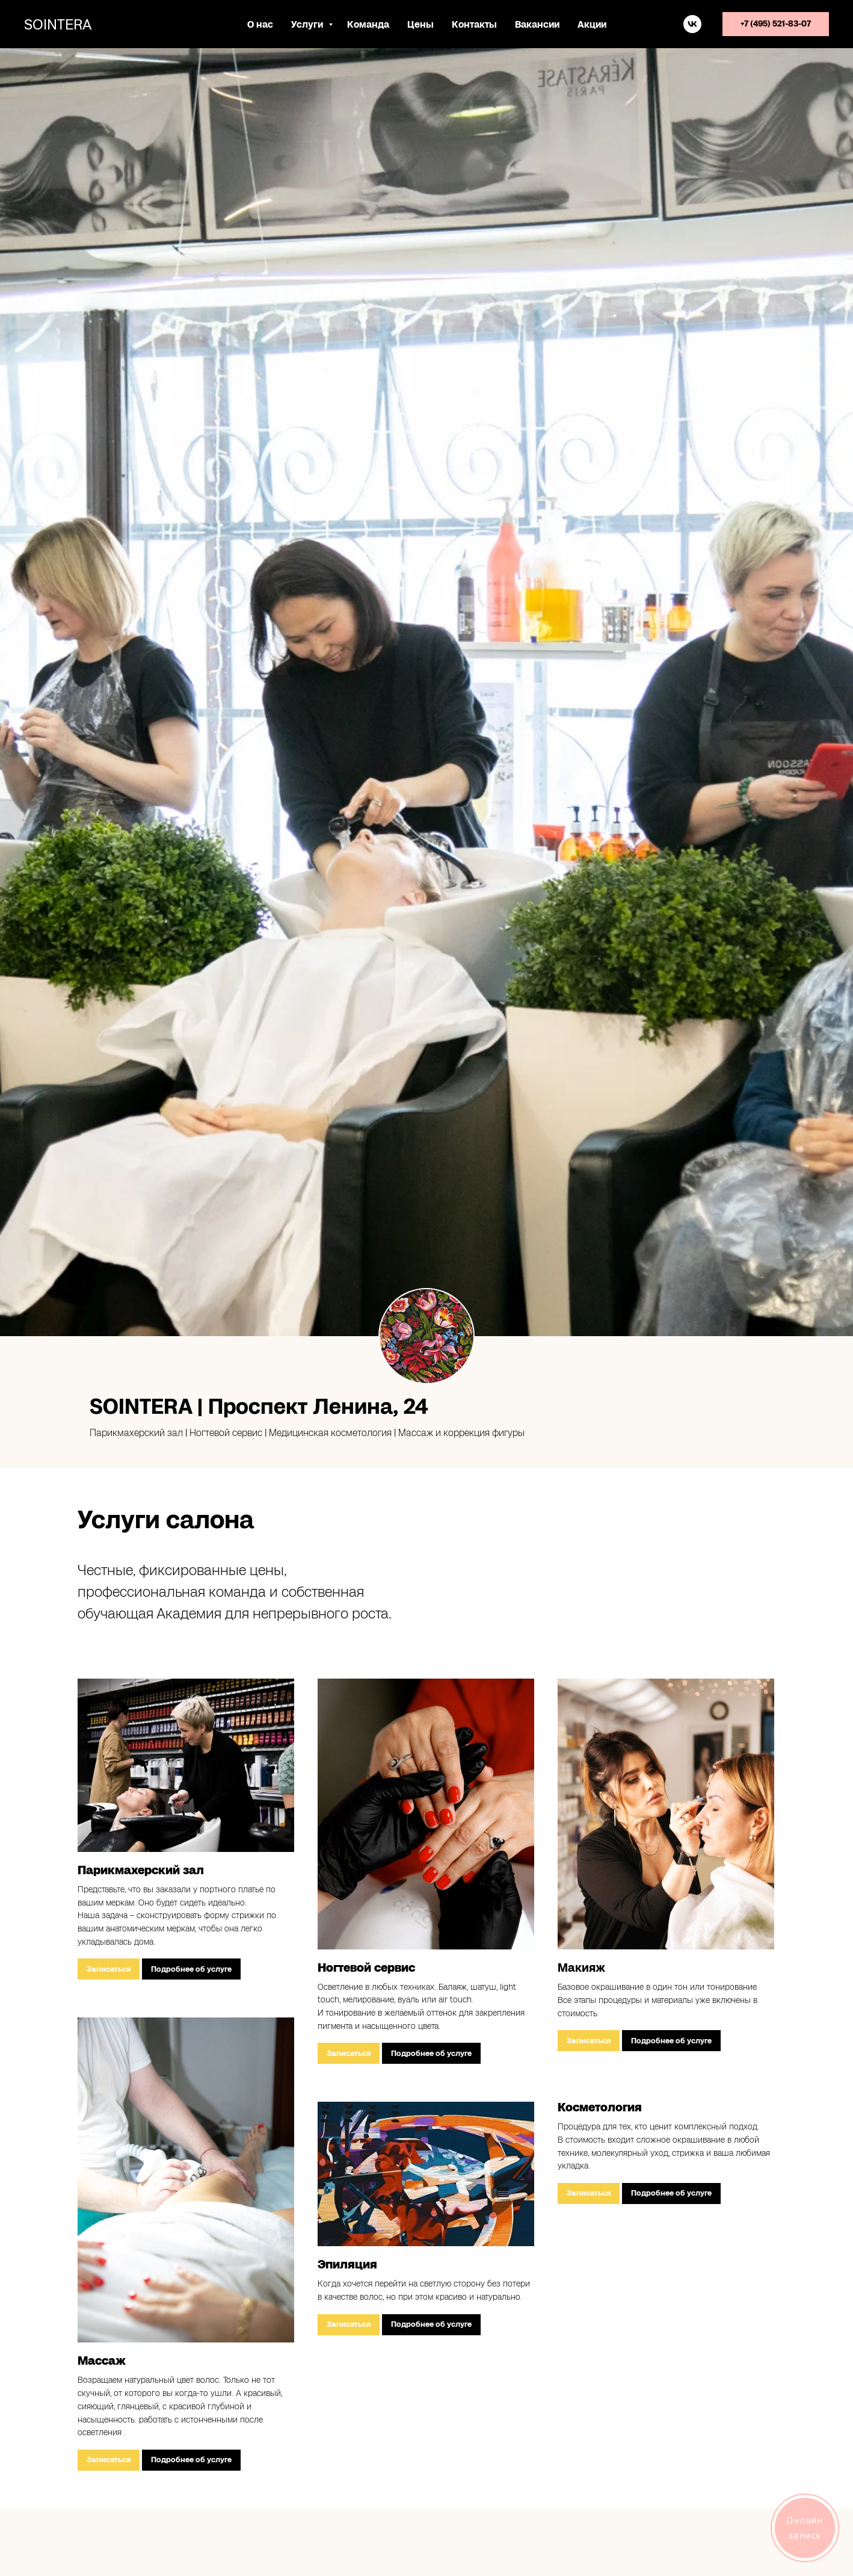  What do you see at coordinates (420, 24) in the screenshot?
I see `Цены` at bounding box center [420, 24].